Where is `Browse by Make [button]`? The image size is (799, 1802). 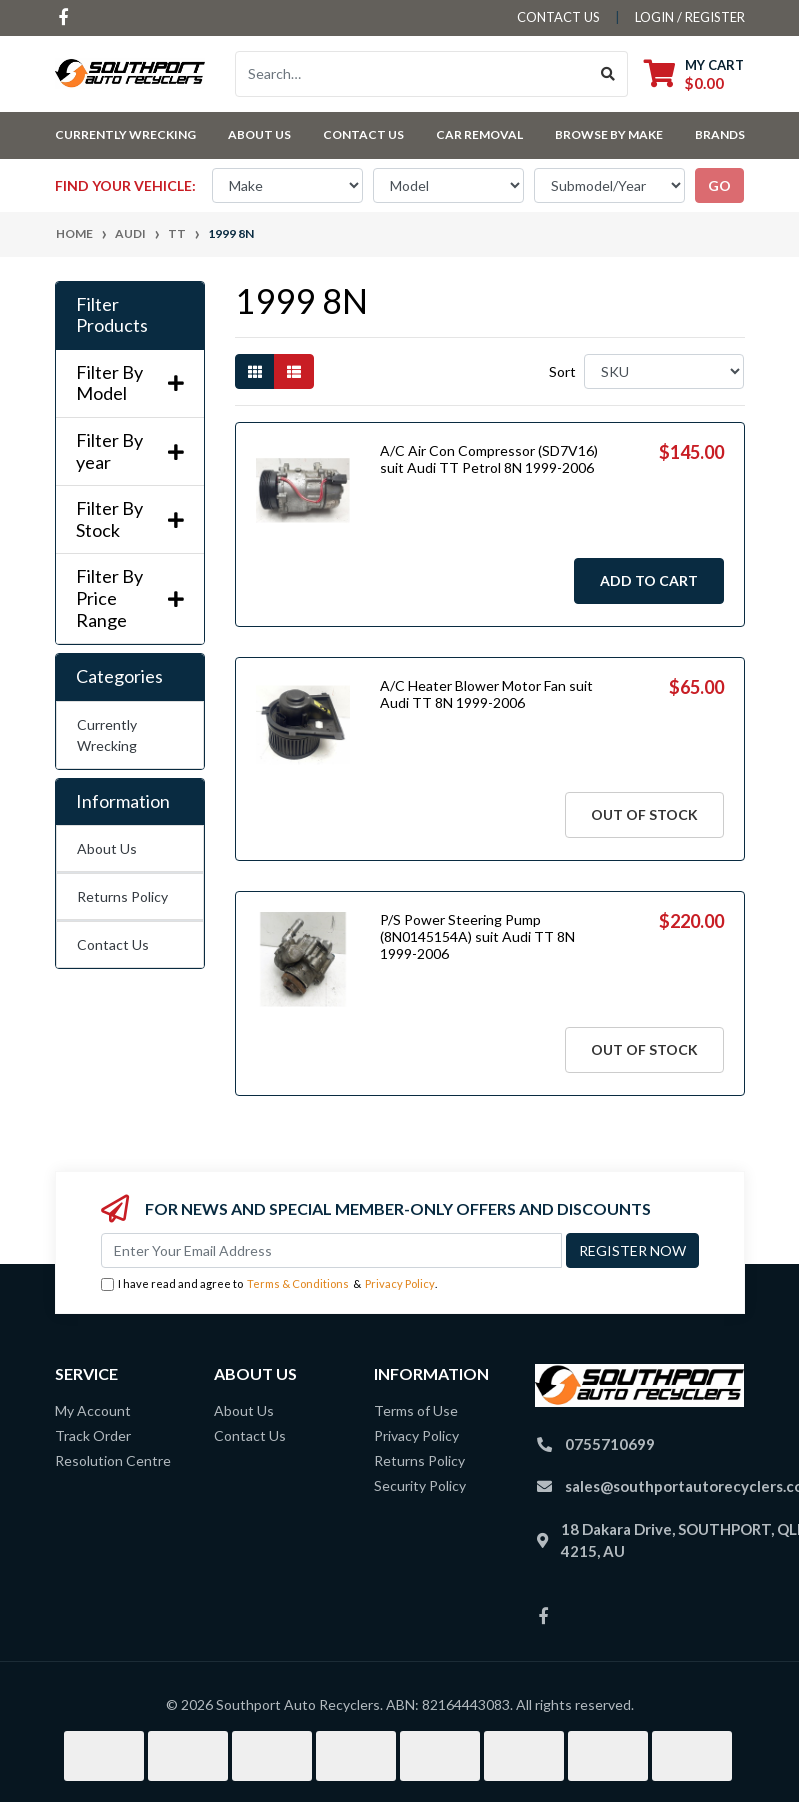 Browse by Make [button] is located at coordinates (609, 134).